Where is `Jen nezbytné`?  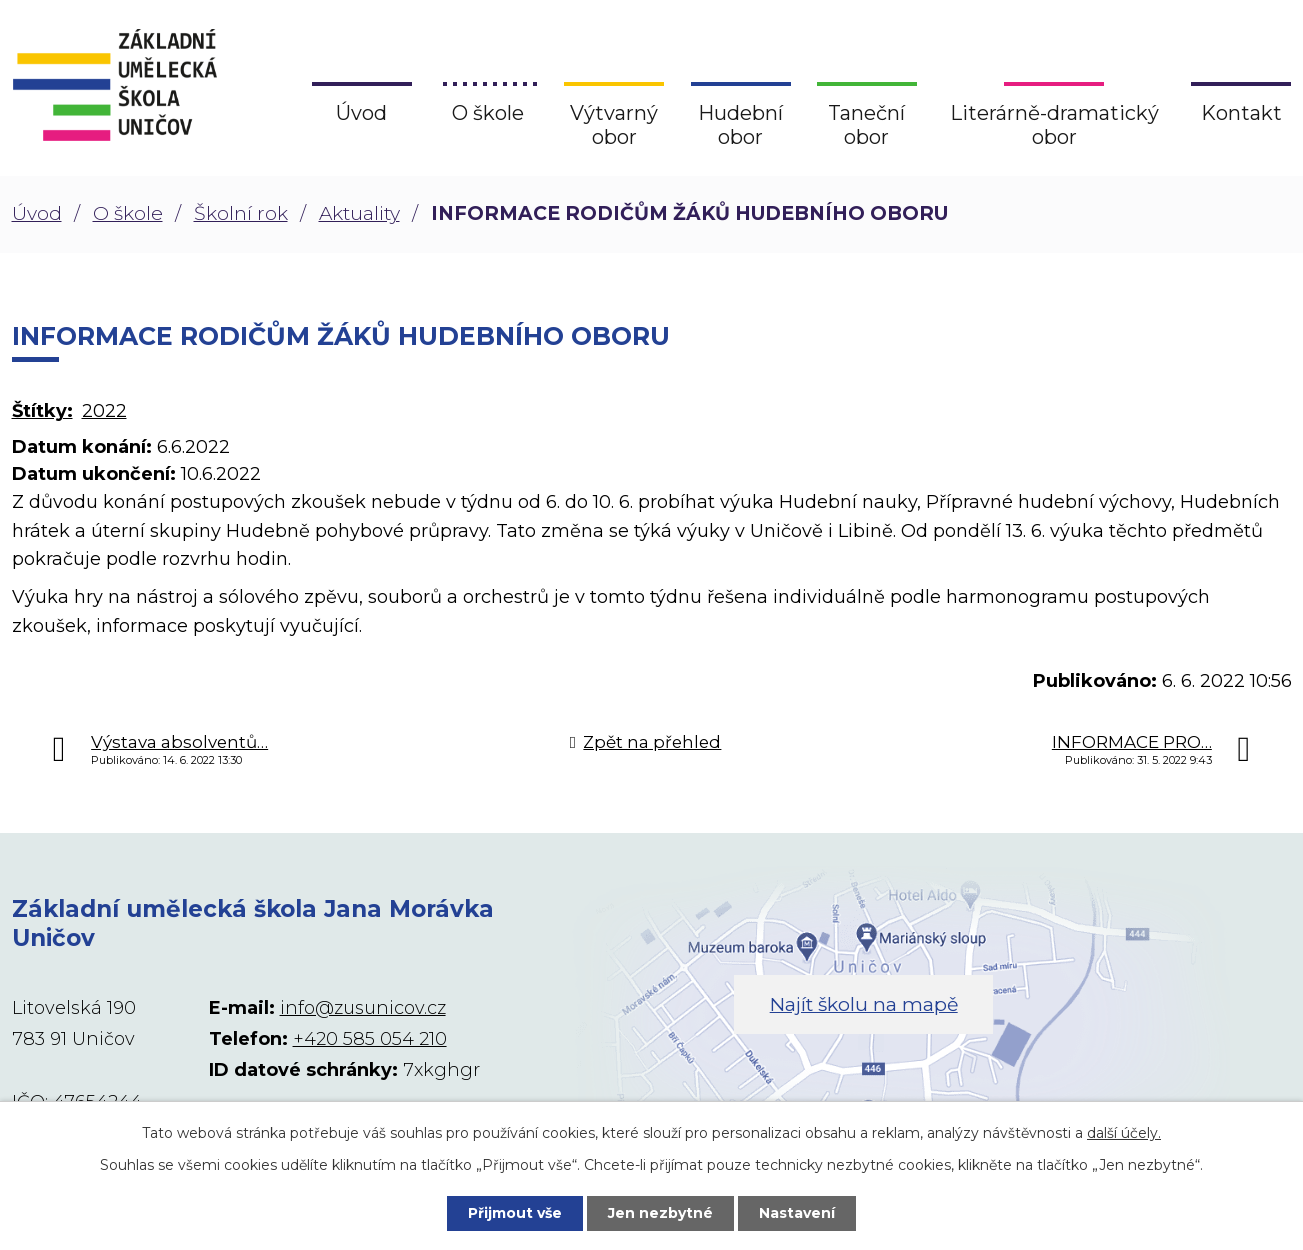
Jen nezbytné is located at coordinates (660, 1213).